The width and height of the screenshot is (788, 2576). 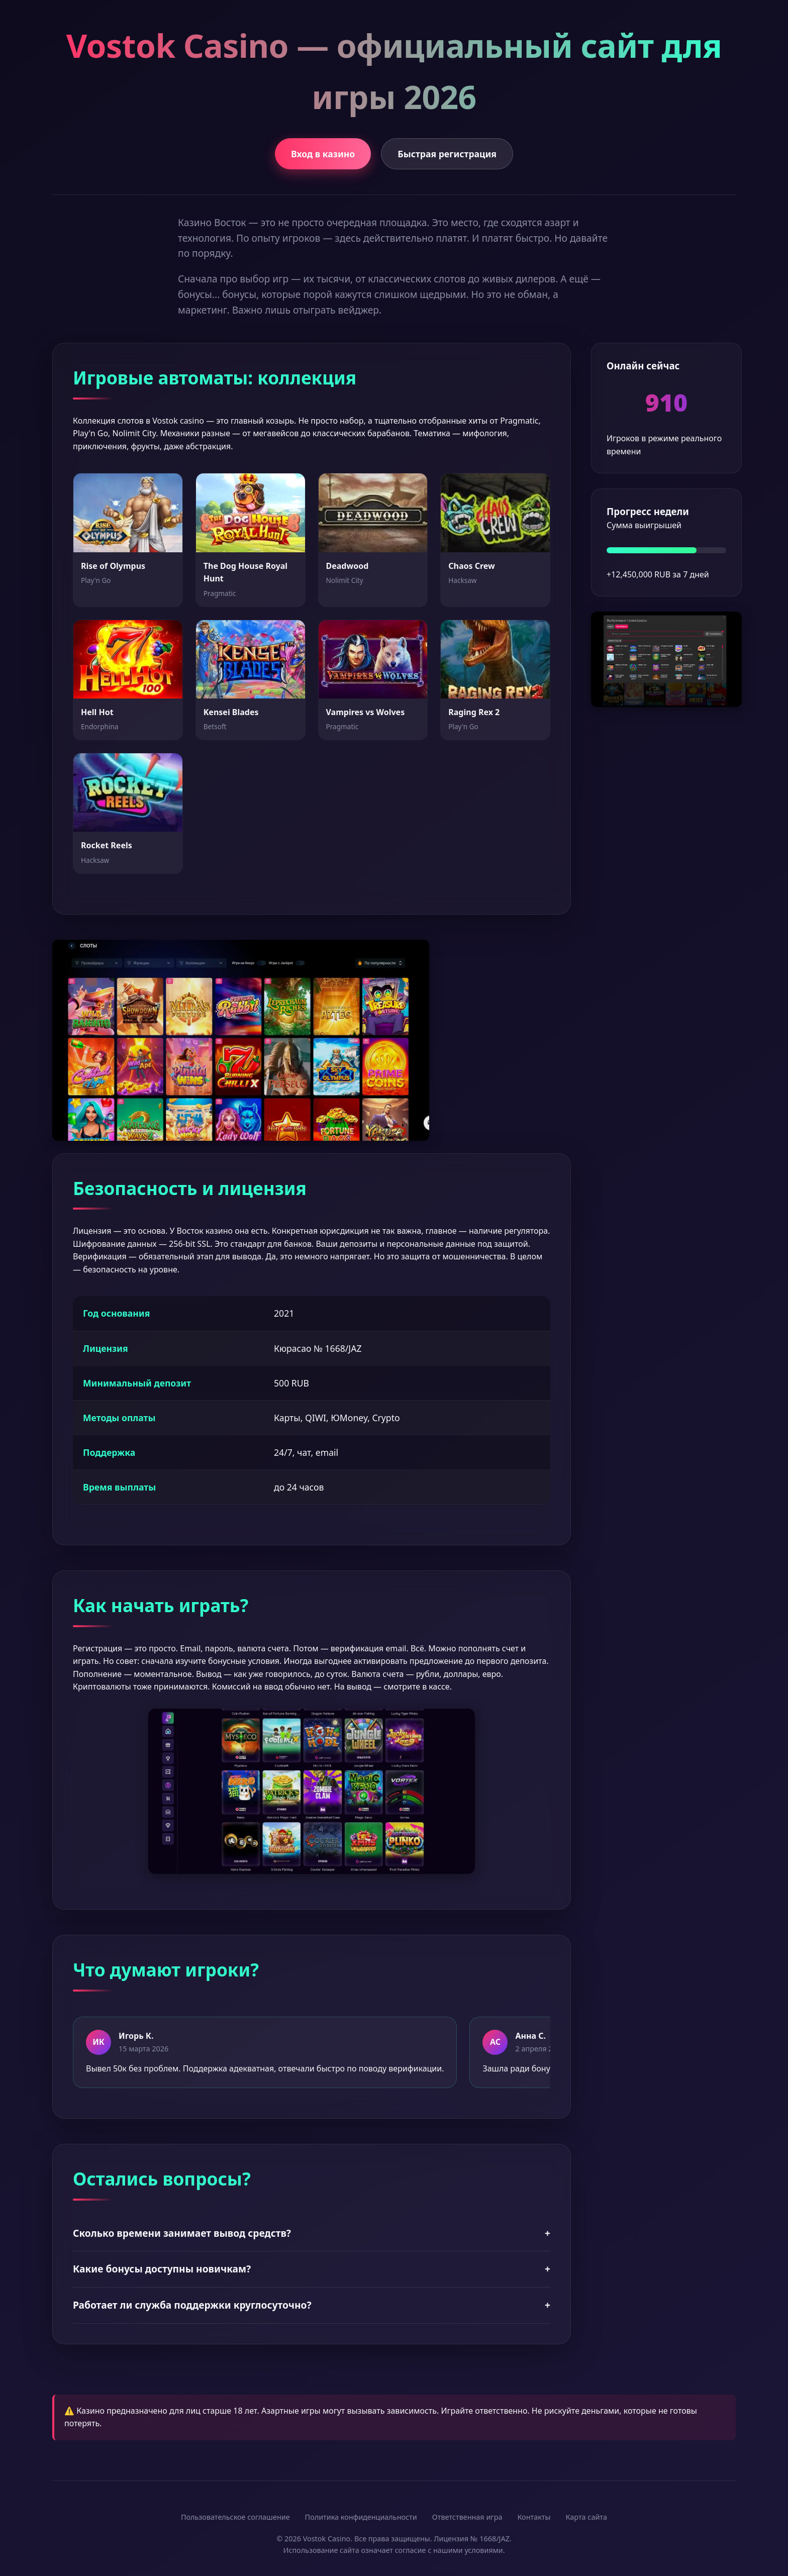 What do you see at coordinates (311, 2269) in the screenshot?
I see `Какие бонусы доступны новичкам?` at bounding box center [311, 2269].